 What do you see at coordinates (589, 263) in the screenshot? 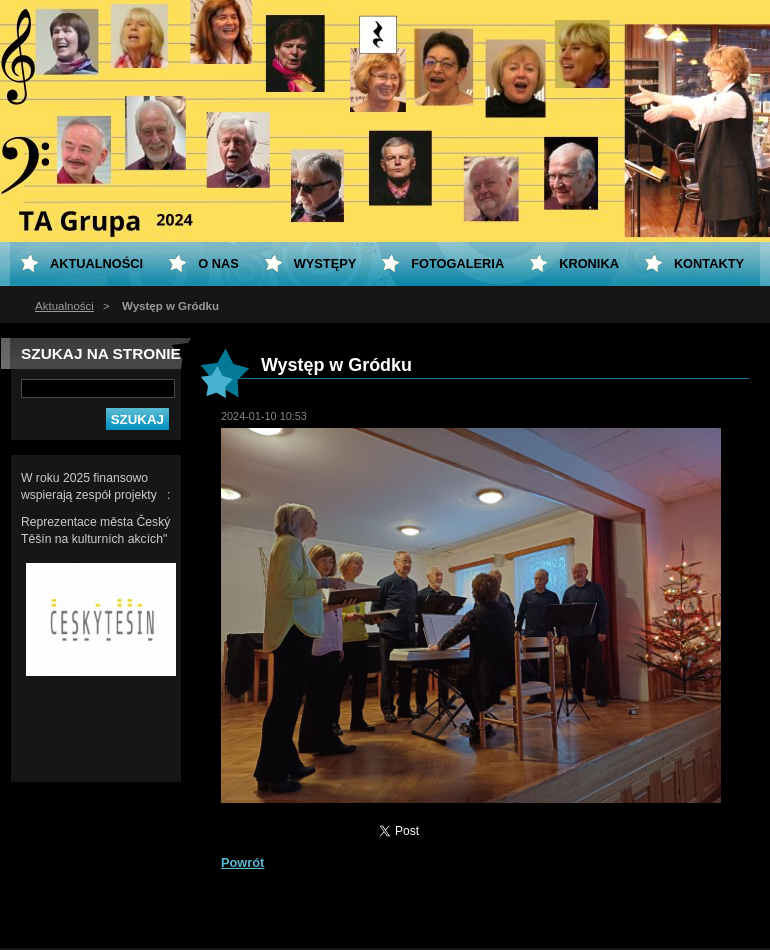
I see `KRONIKA` at bounding box center [589, 263].